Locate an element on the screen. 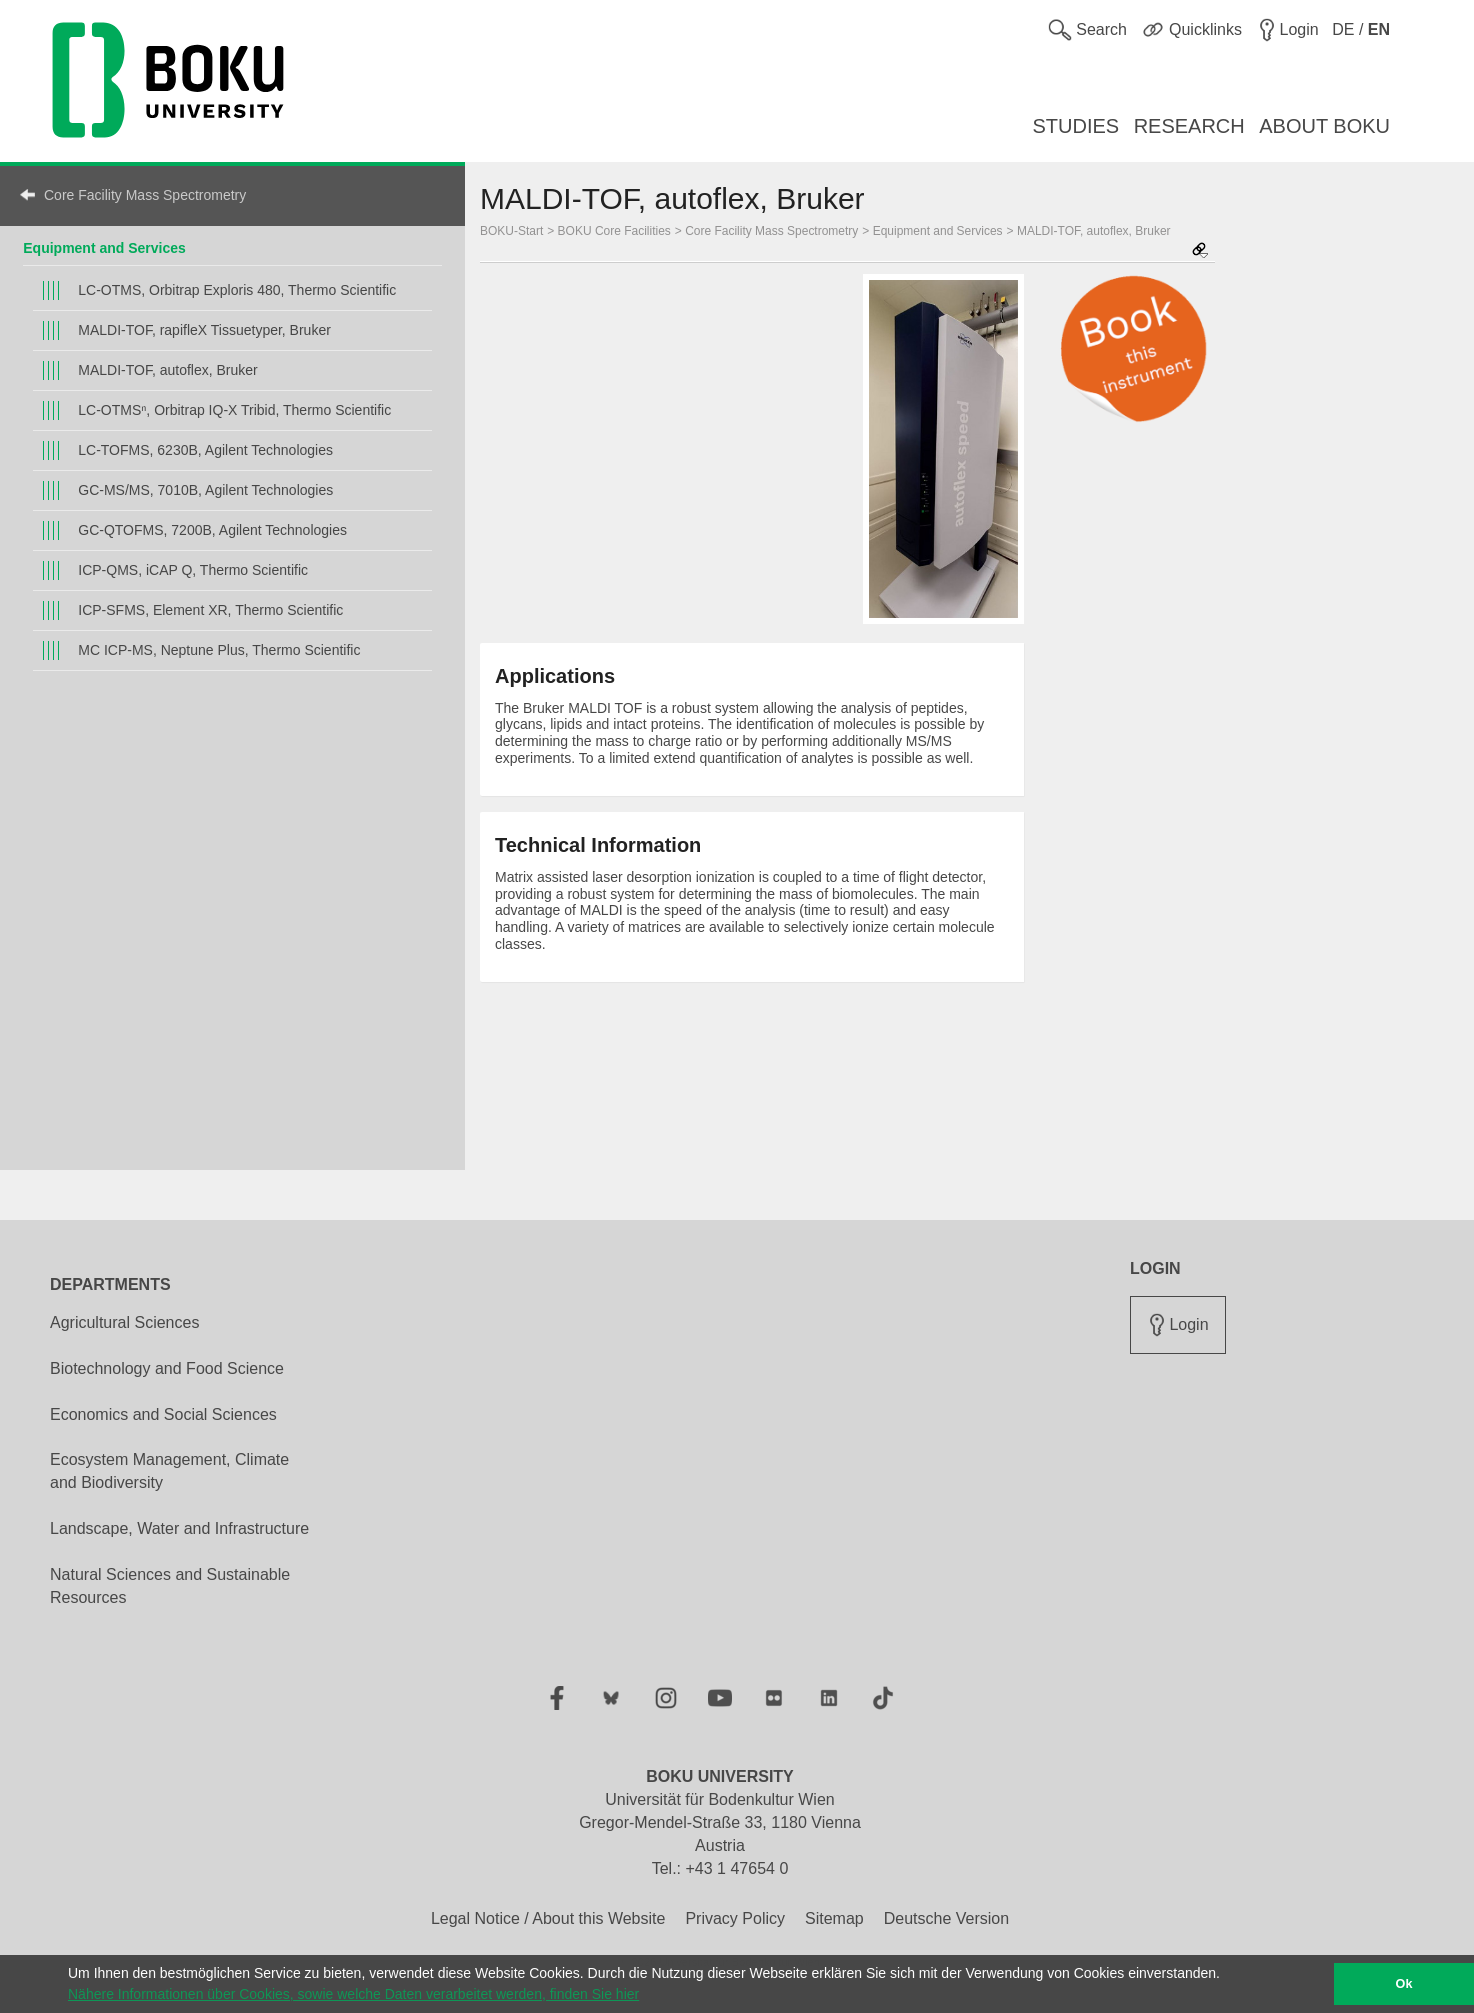  Privacy Policy is located at coordinates (735, 1918).